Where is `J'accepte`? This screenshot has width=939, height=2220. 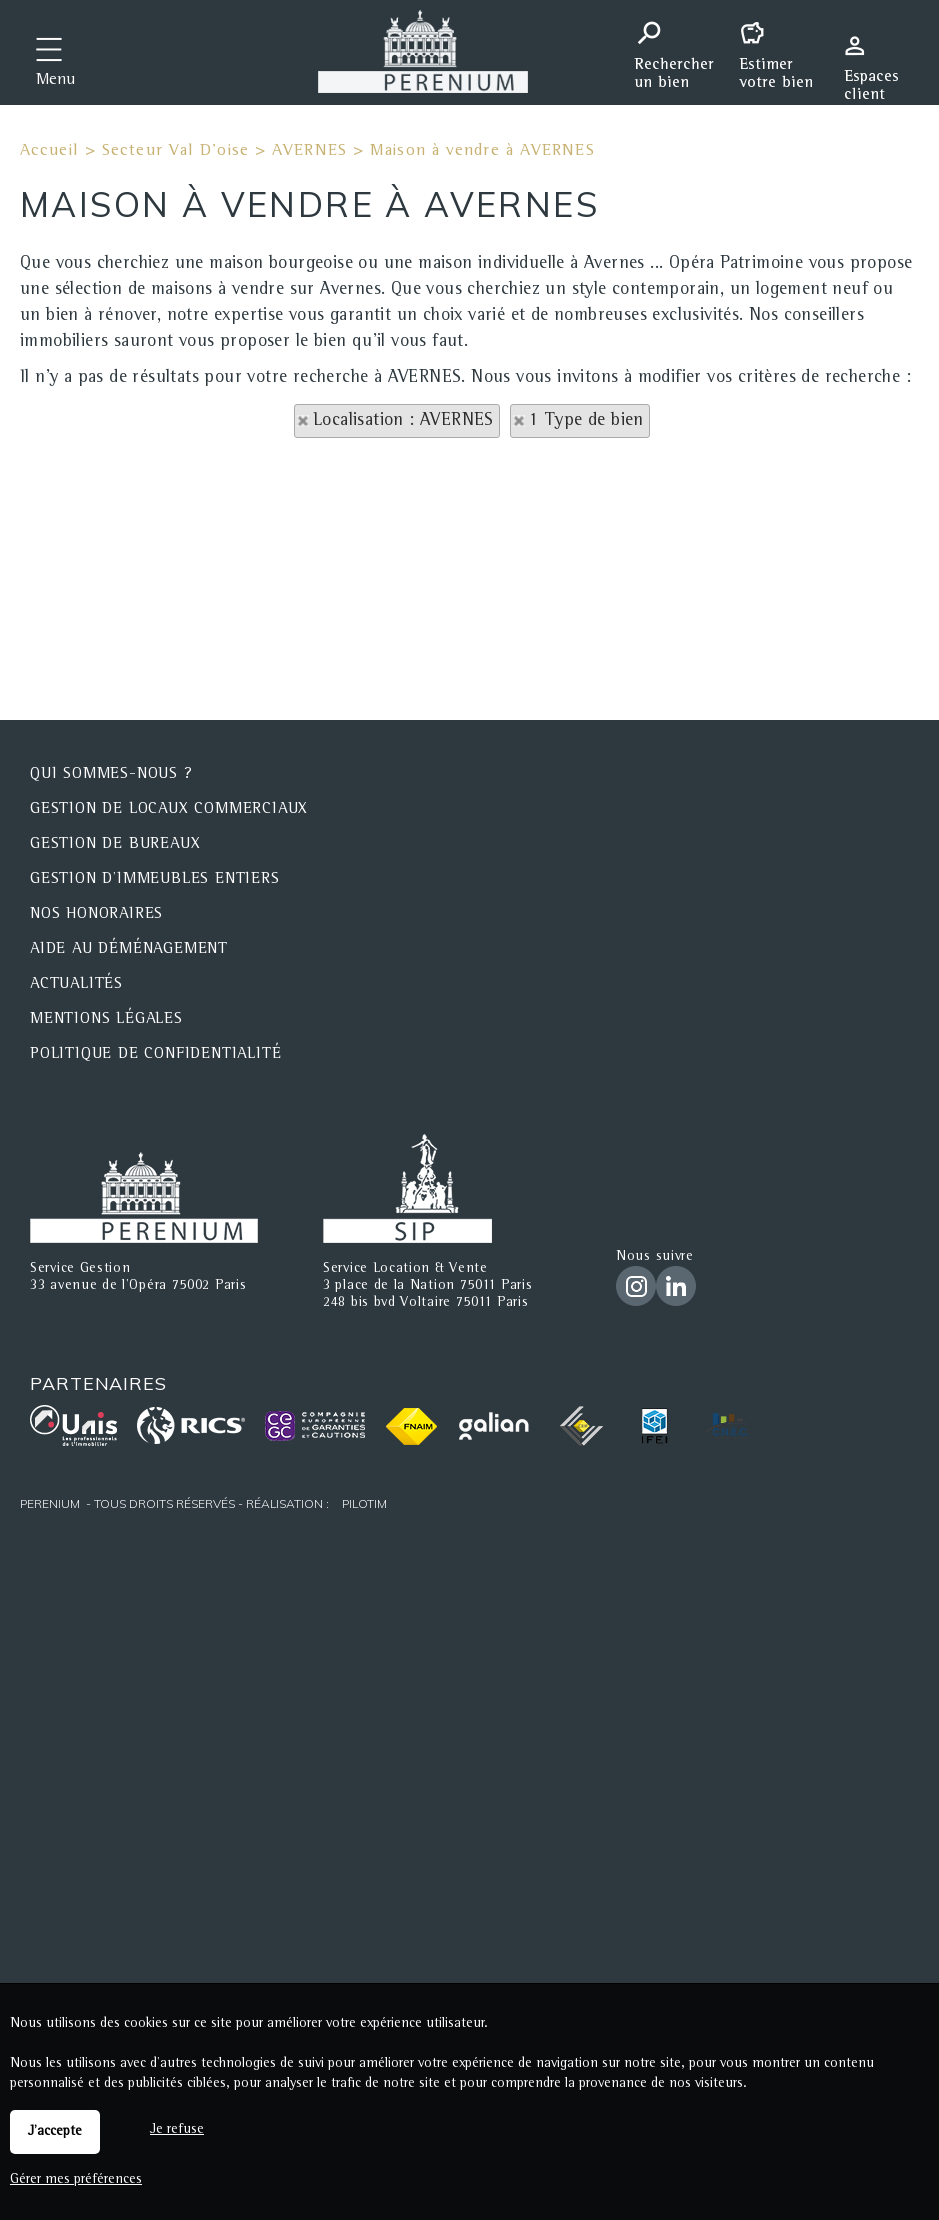
J'accepte is located at coordinates (55, 2132).